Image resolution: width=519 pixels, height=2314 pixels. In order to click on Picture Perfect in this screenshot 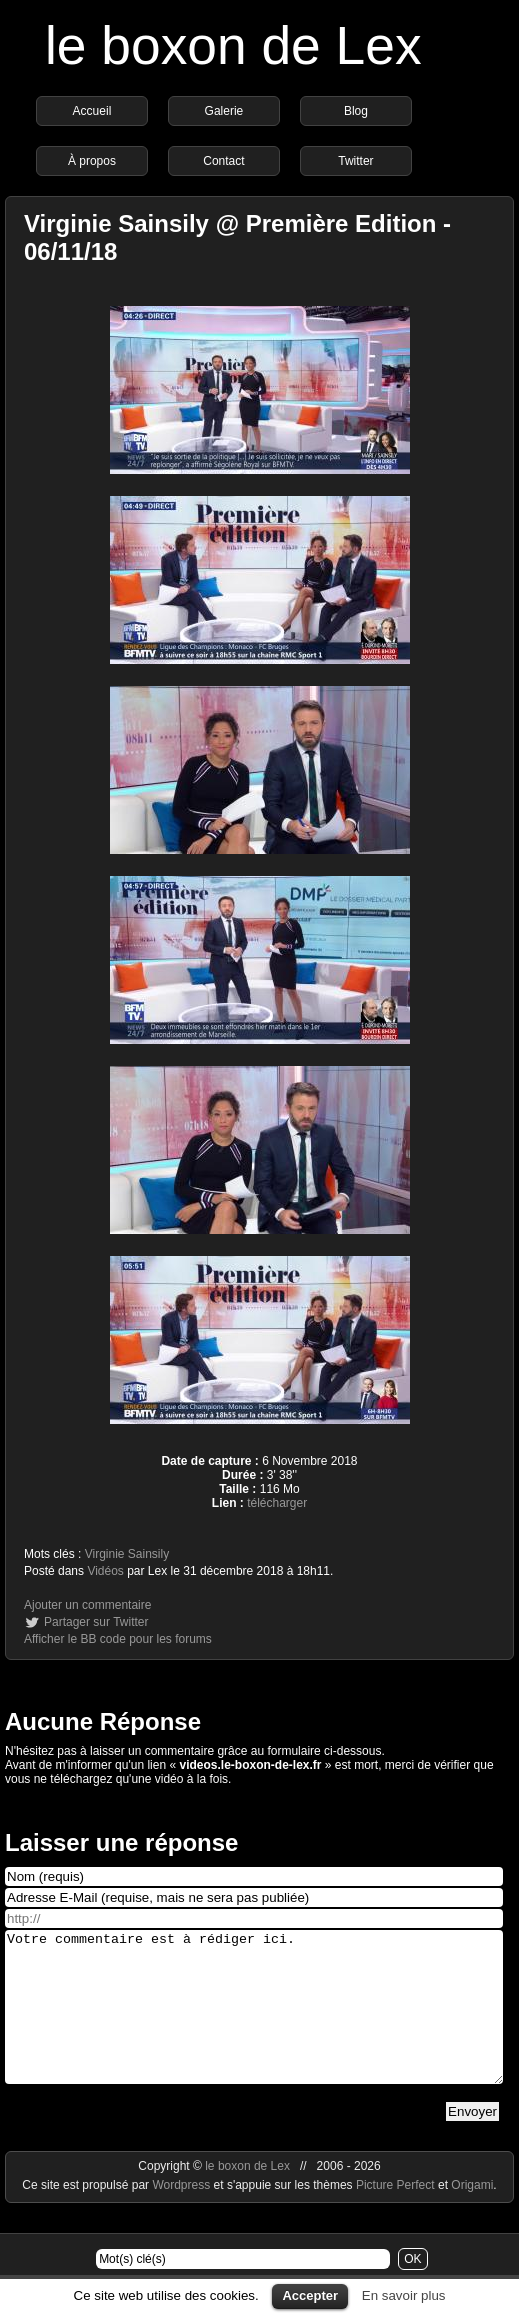, I will do `click(395, 2215)`.